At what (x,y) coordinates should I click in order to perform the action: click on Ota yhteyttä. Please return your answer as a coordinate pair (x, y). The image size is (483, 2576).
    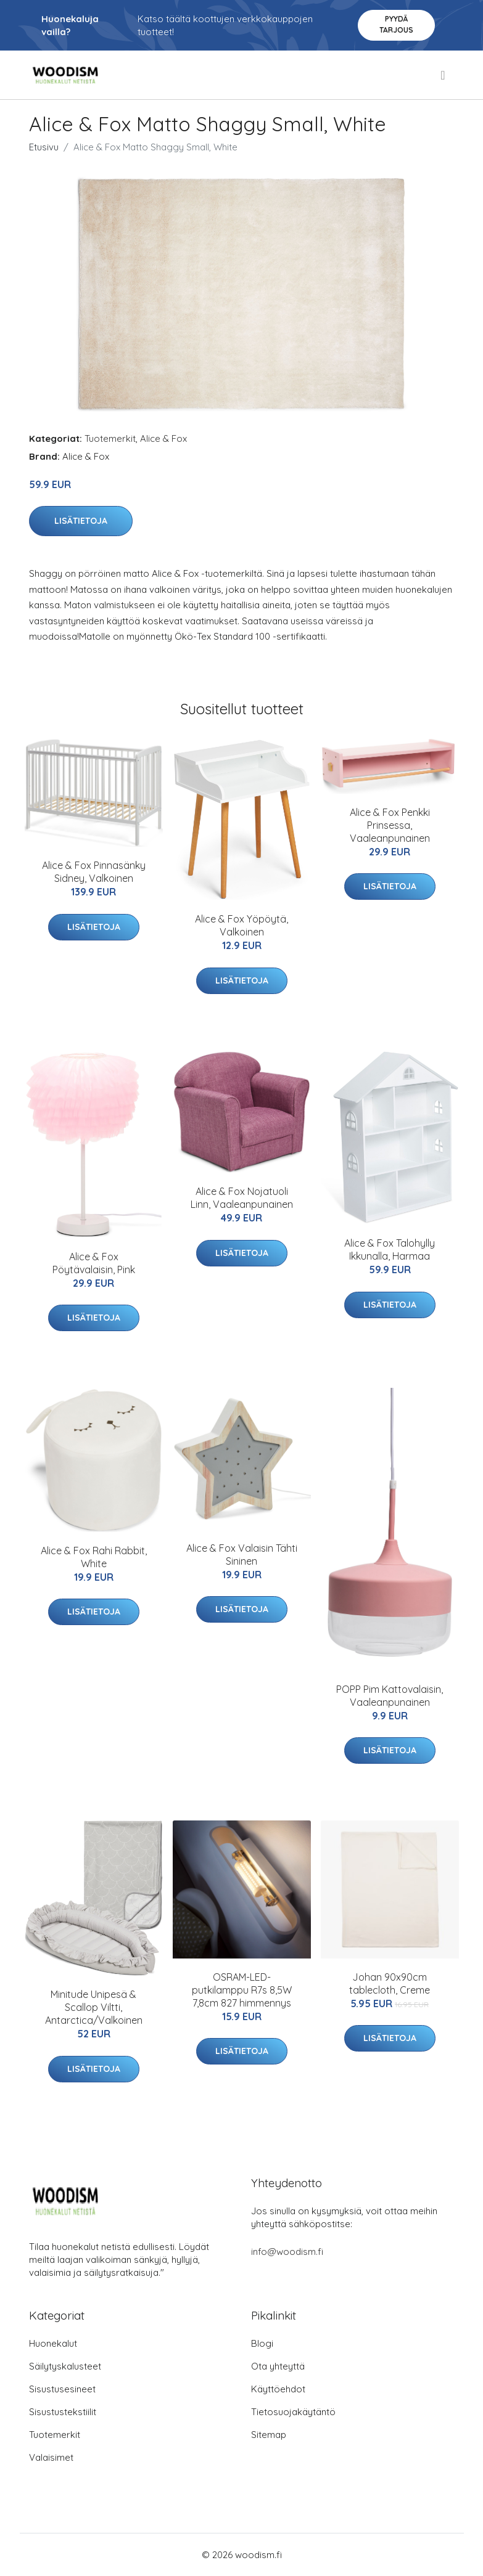
    Looking at the image, I should click on (278, 2366).